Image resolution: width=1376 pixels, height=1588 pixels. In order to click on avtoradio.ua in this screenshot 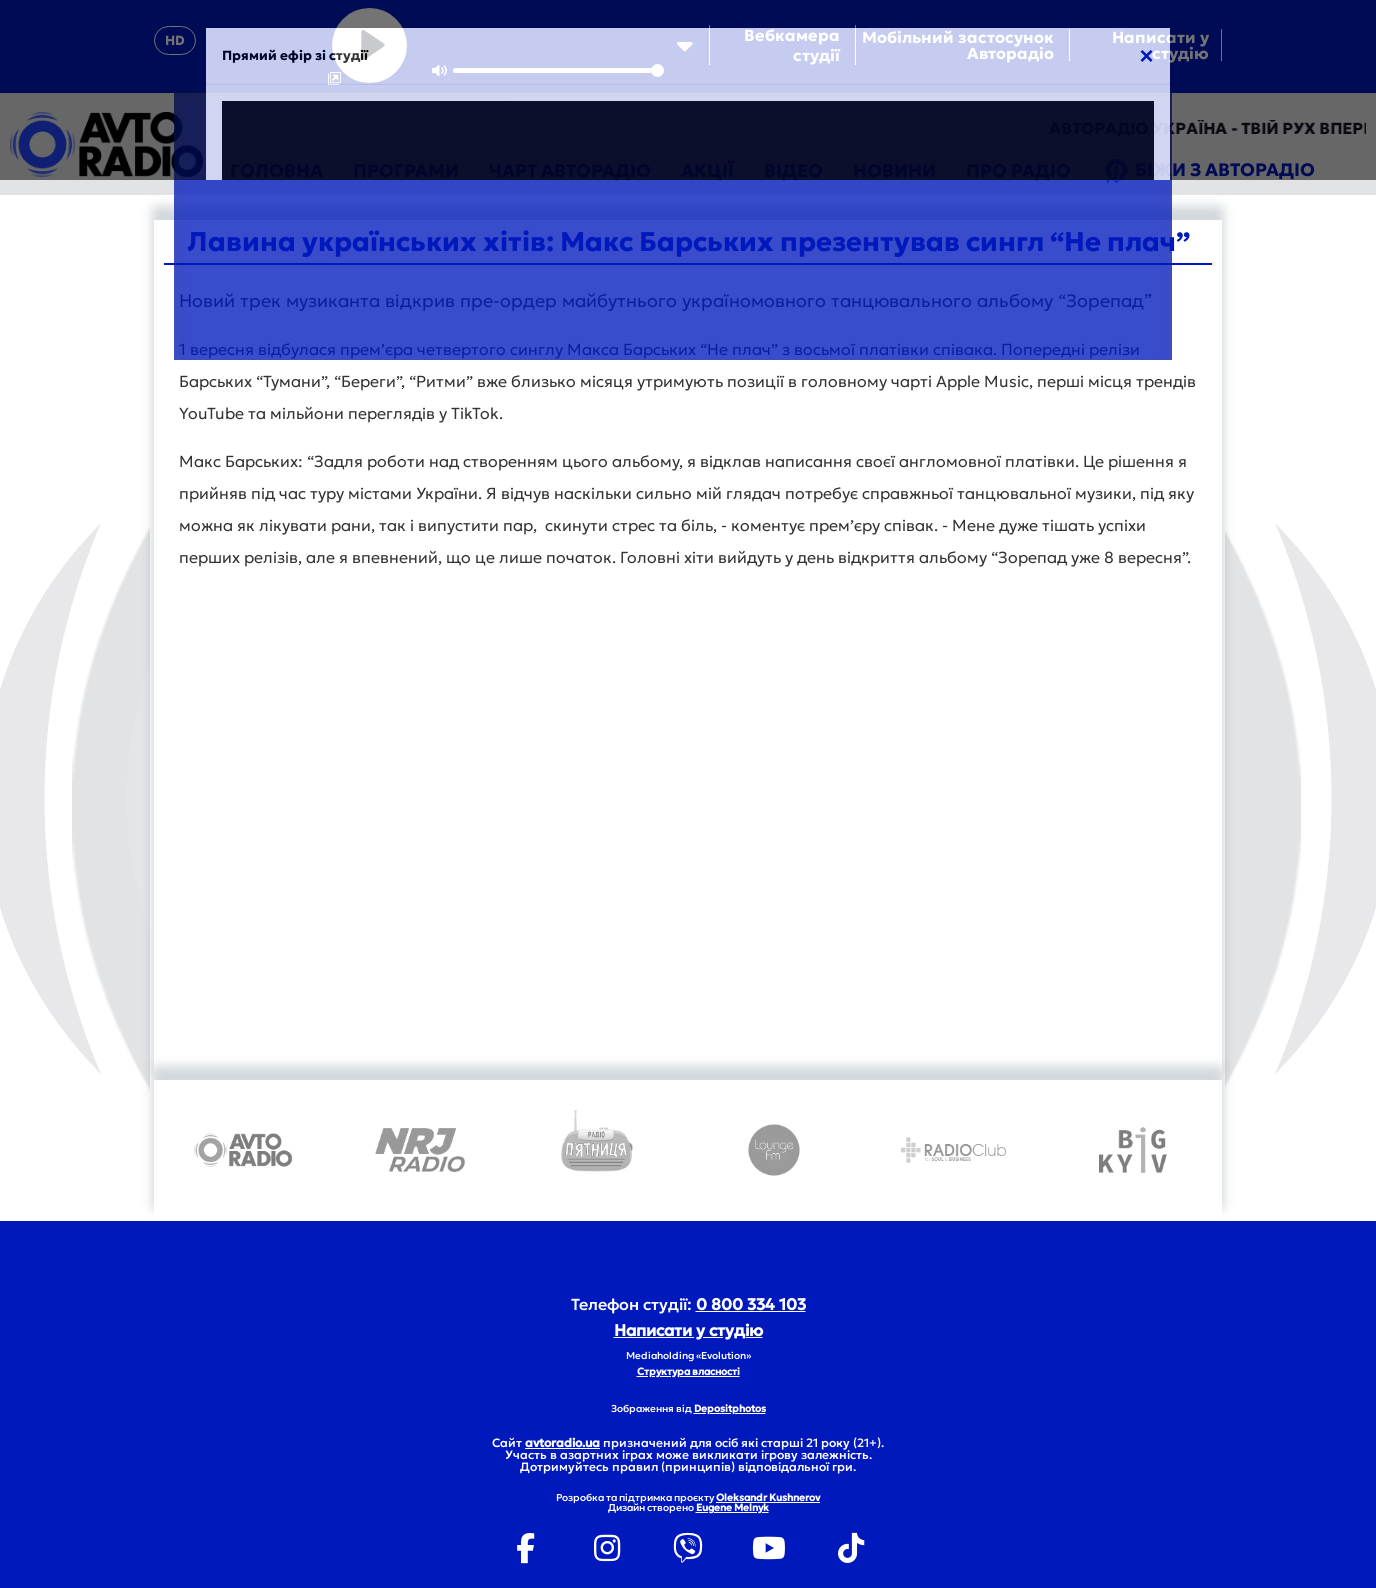, I will do `click(562, 1442)`.